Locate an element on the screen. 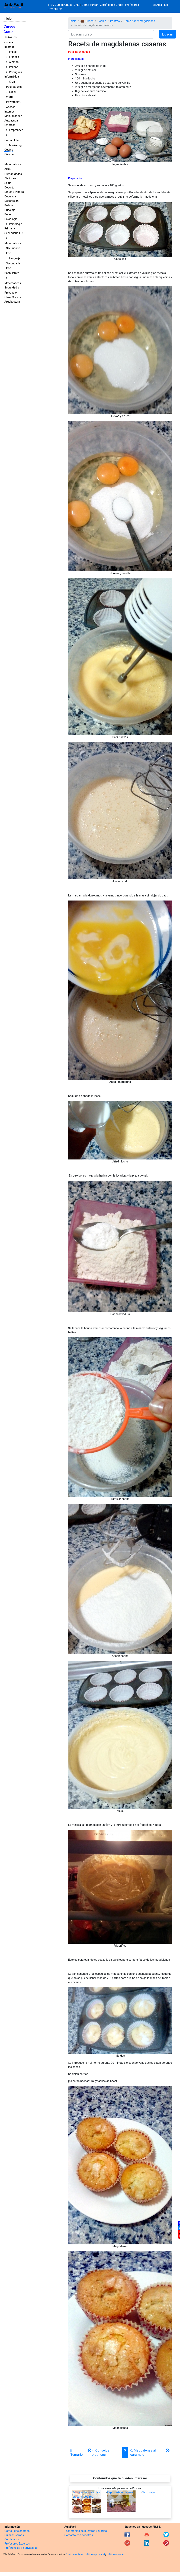 This screenshot has height=2576, width=180. Contacta con nosotros is located at coordinates (78, 2535).